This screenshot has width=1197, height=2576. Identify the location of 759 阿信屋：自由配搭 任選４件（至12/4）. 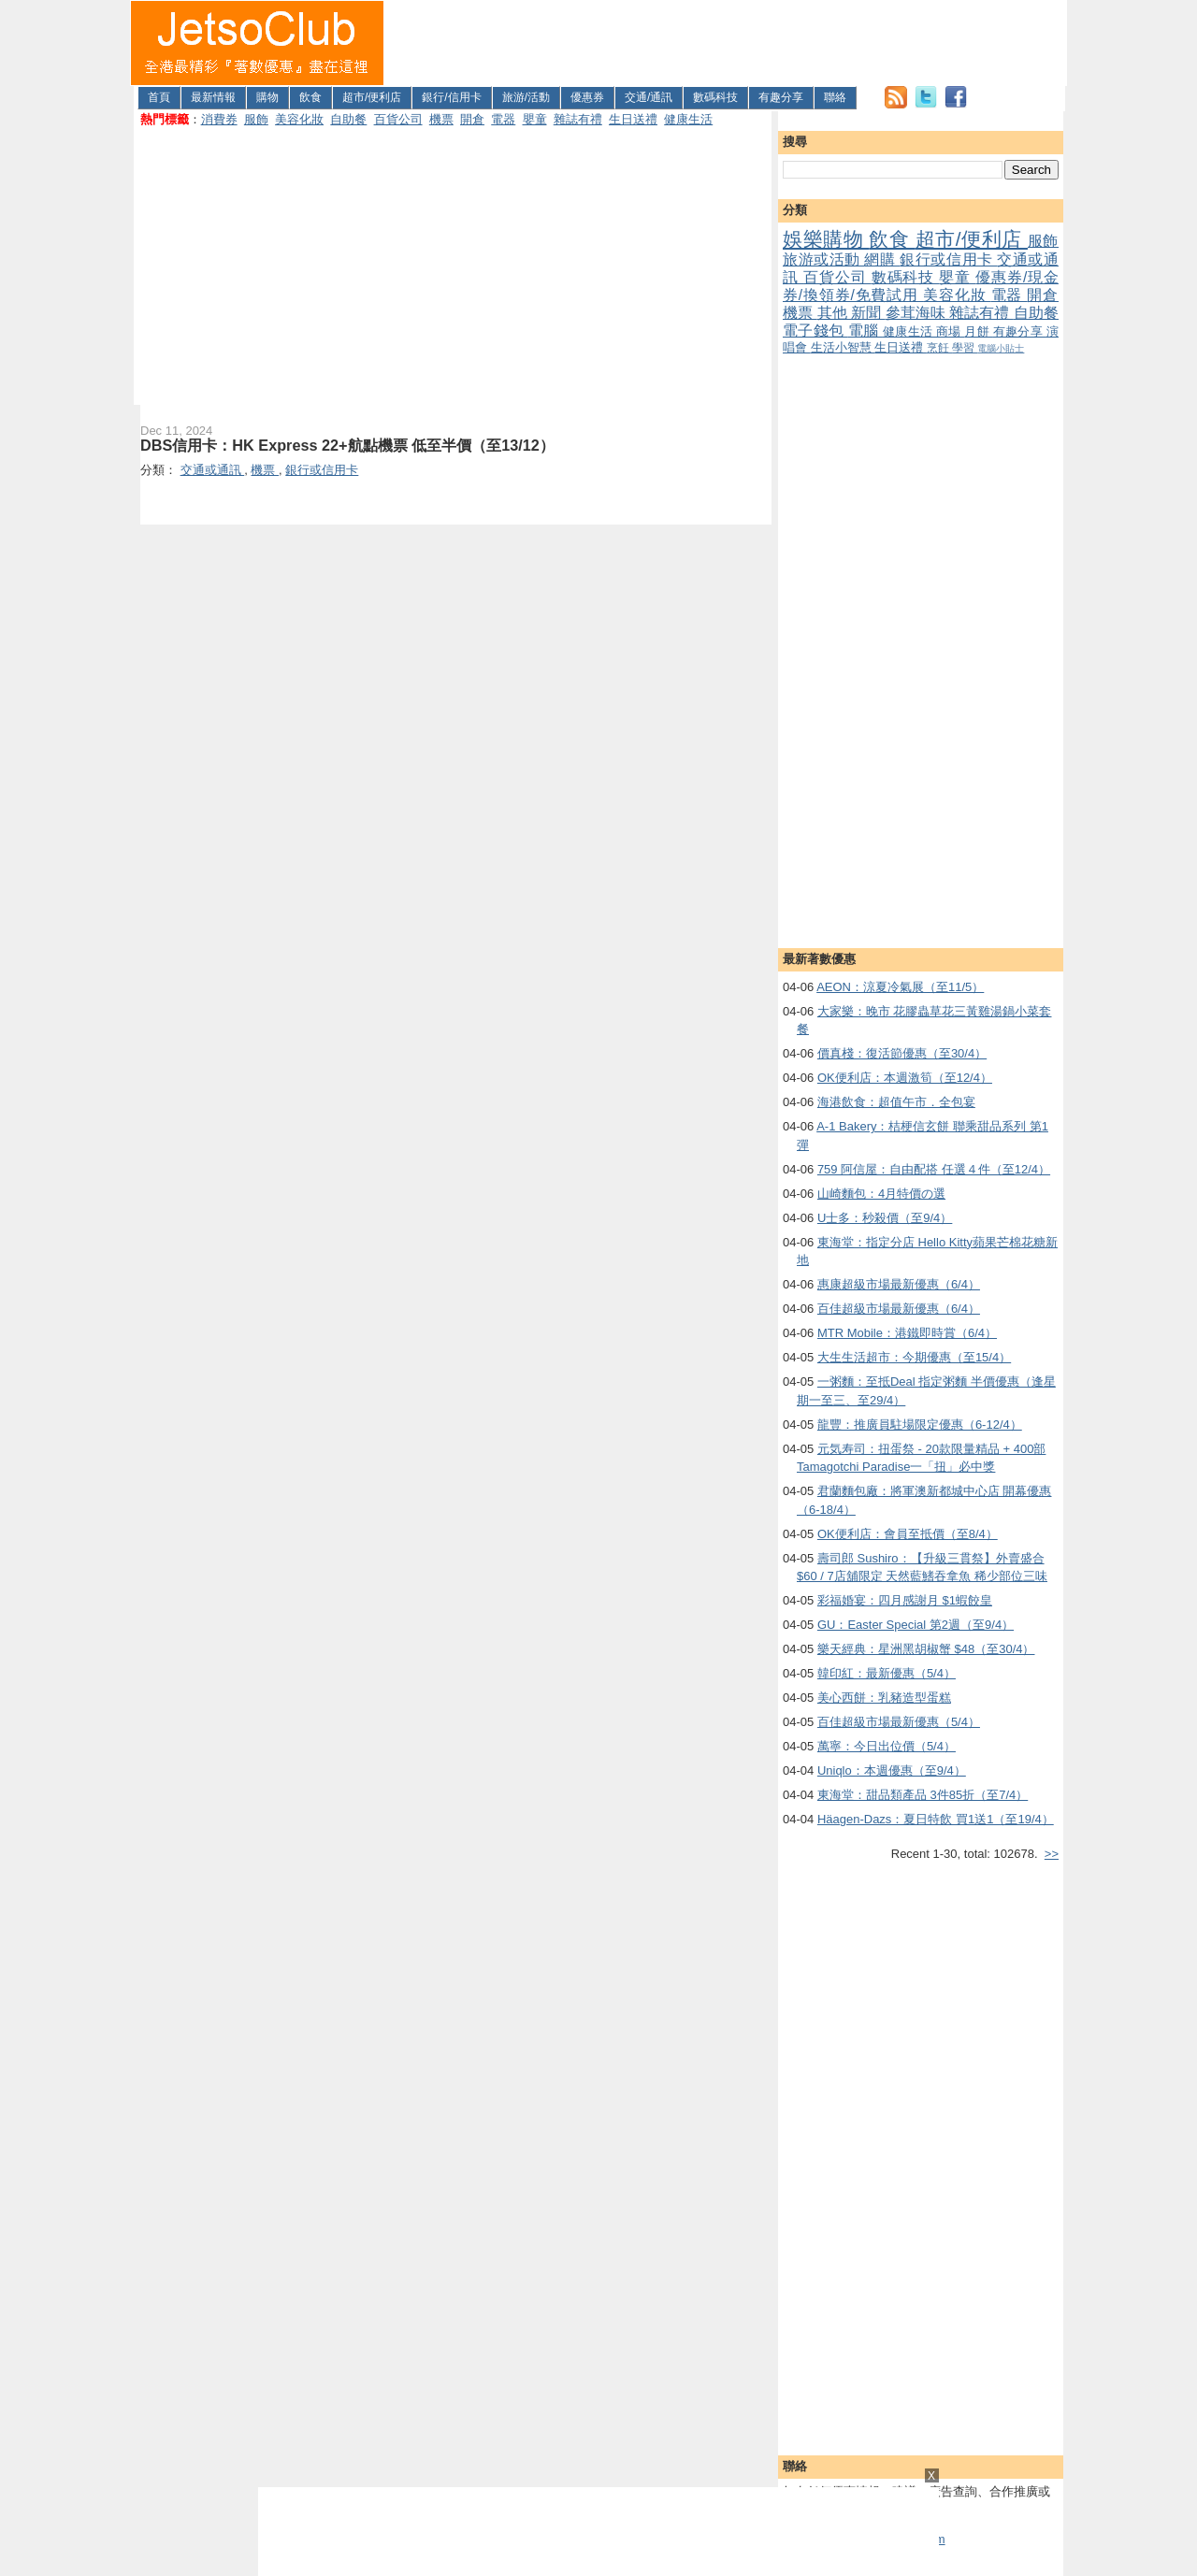
(933, 1169).